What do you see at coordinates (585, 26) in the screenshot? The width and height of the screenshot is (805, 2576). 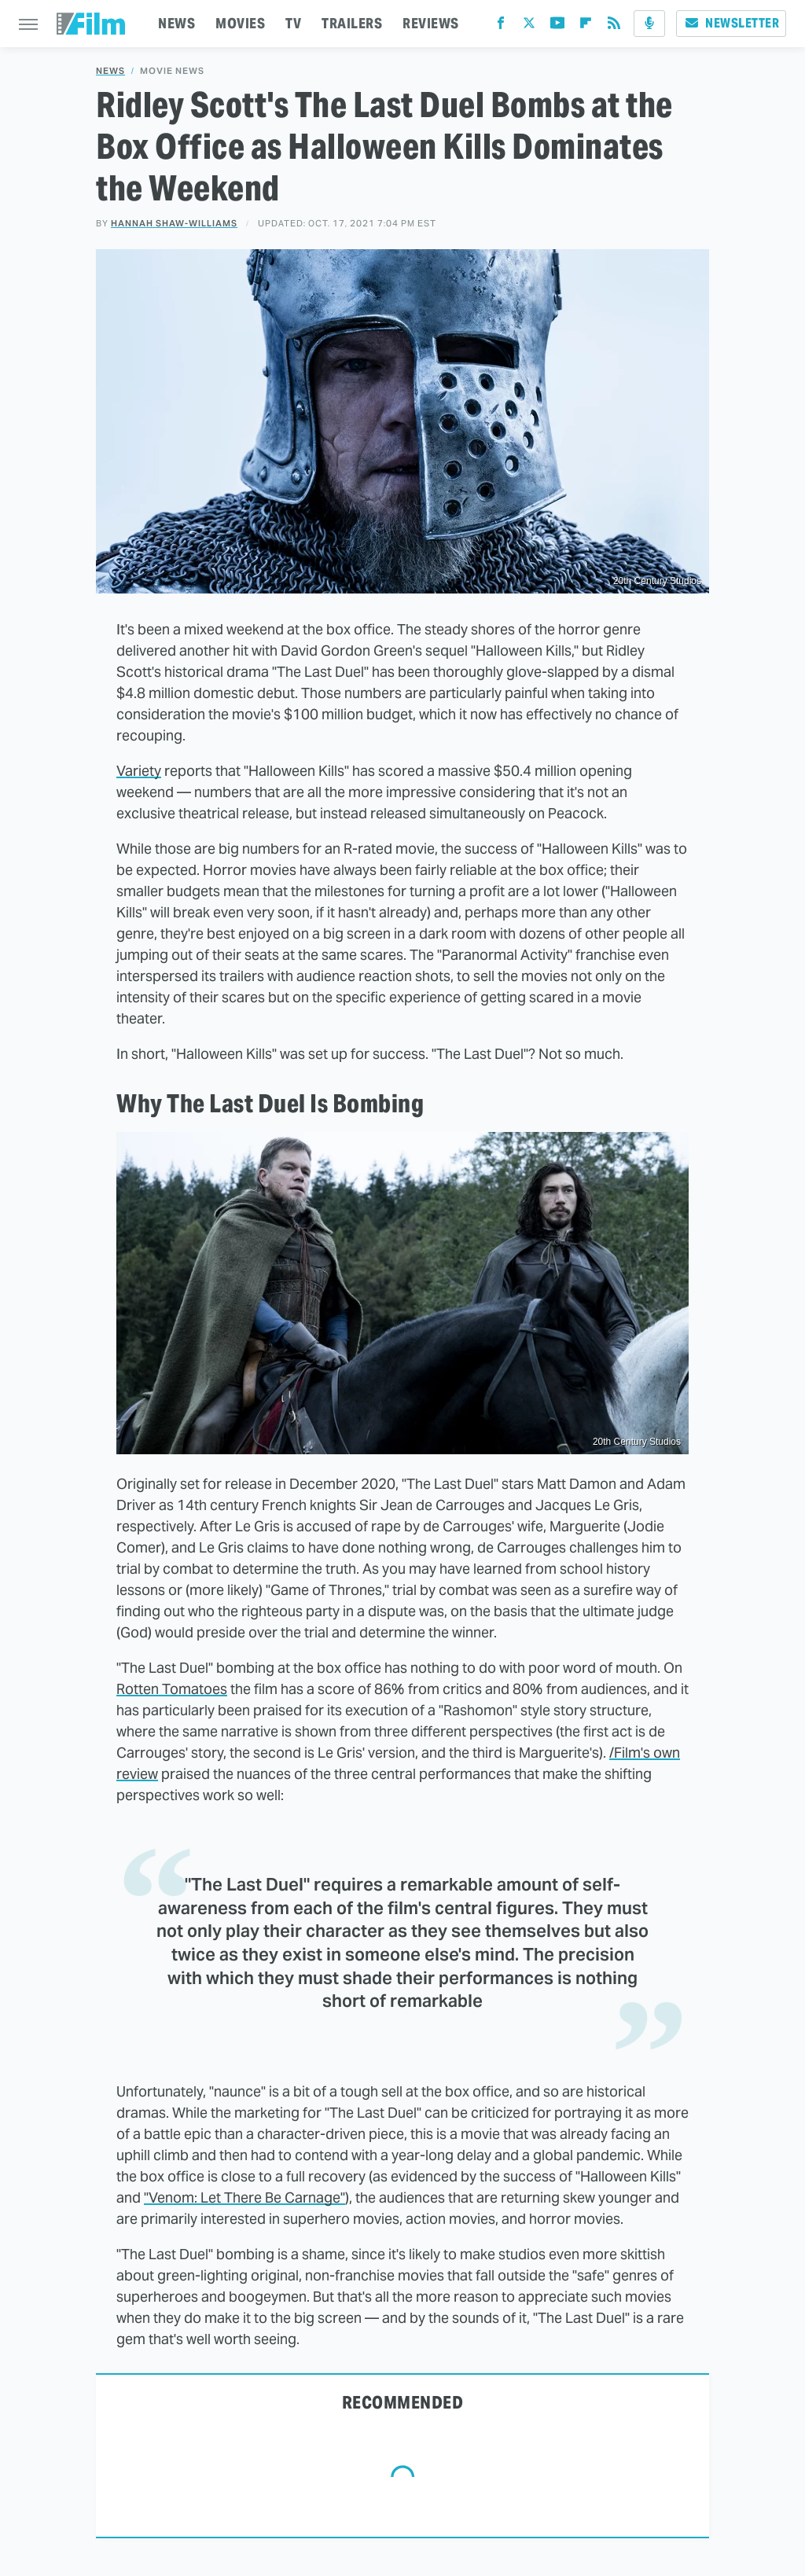 I see `[Flipboard]` at bounding box center [585, 26].